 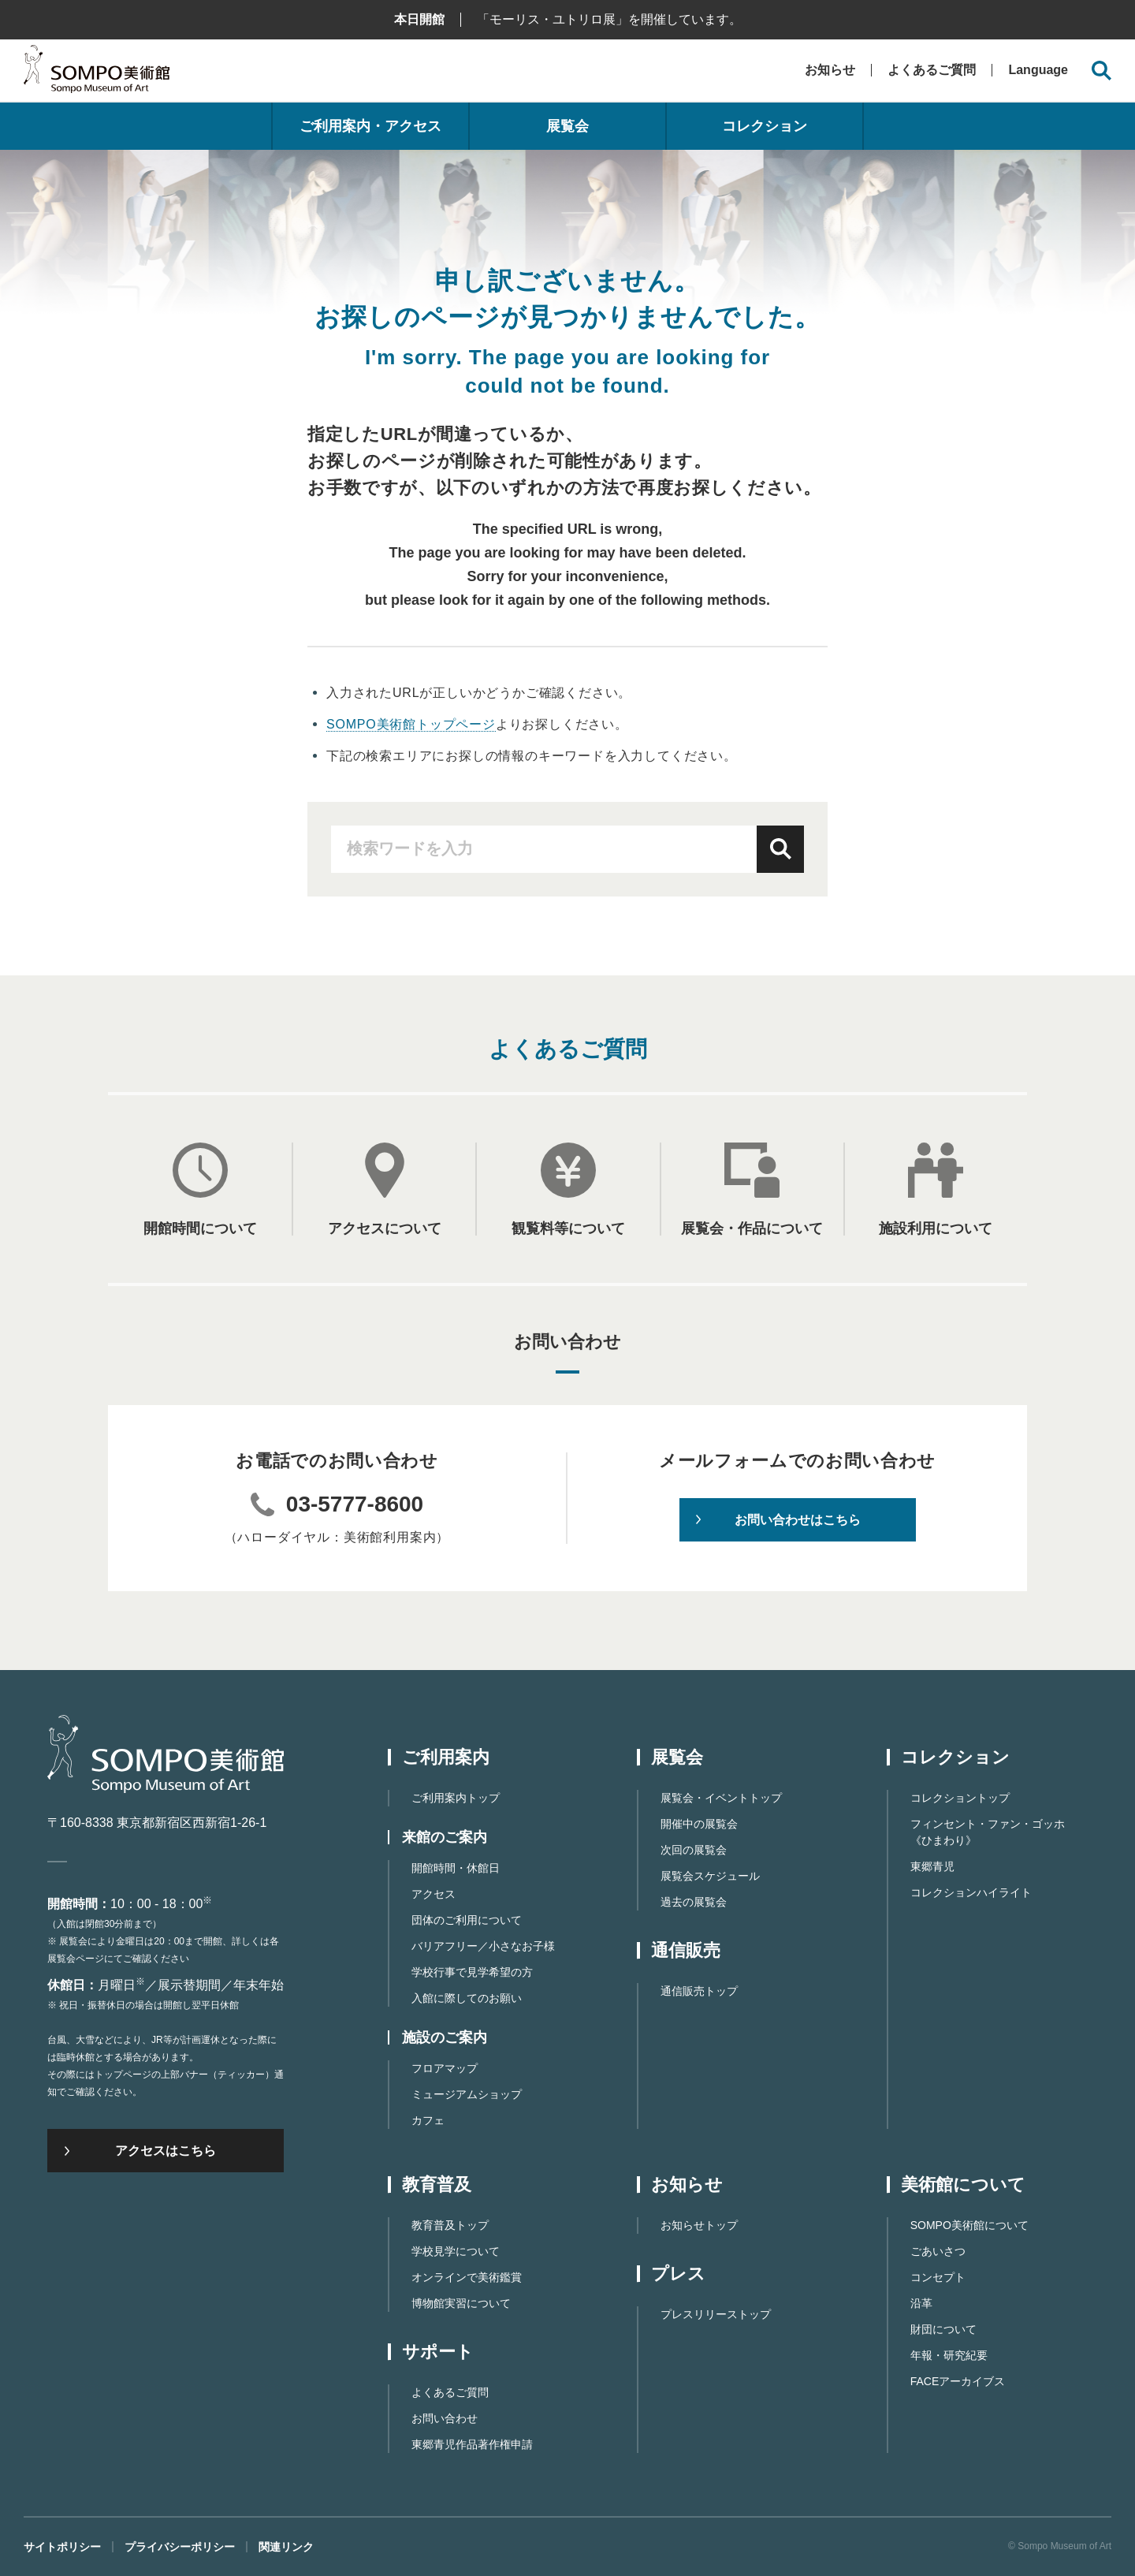 I want to click on 開催中の展覧会, so click(x=699, y=1823).